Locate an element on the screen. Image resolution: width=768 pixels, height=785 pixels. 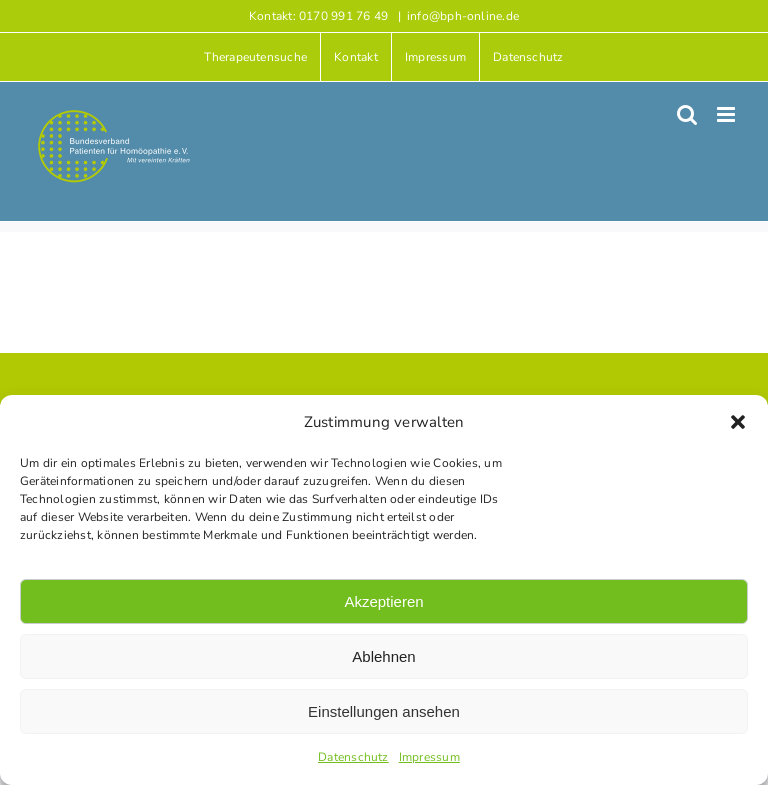
[button] is located at coordinates (738, 422).